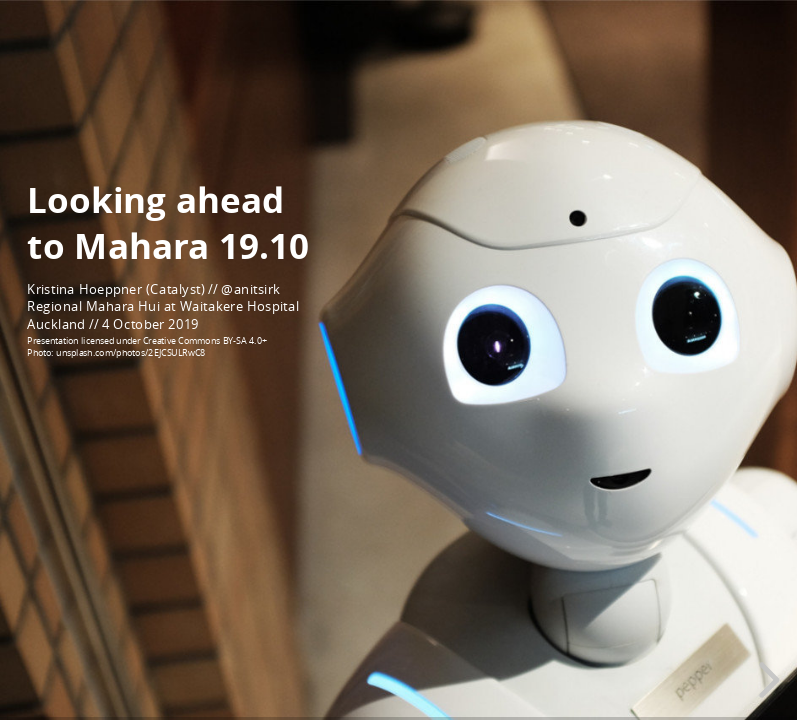  Describe the element at coordinates (130, 352) in the screenshot. I see `unsplash.com/photos/2EJCSULRwC8` at that location.